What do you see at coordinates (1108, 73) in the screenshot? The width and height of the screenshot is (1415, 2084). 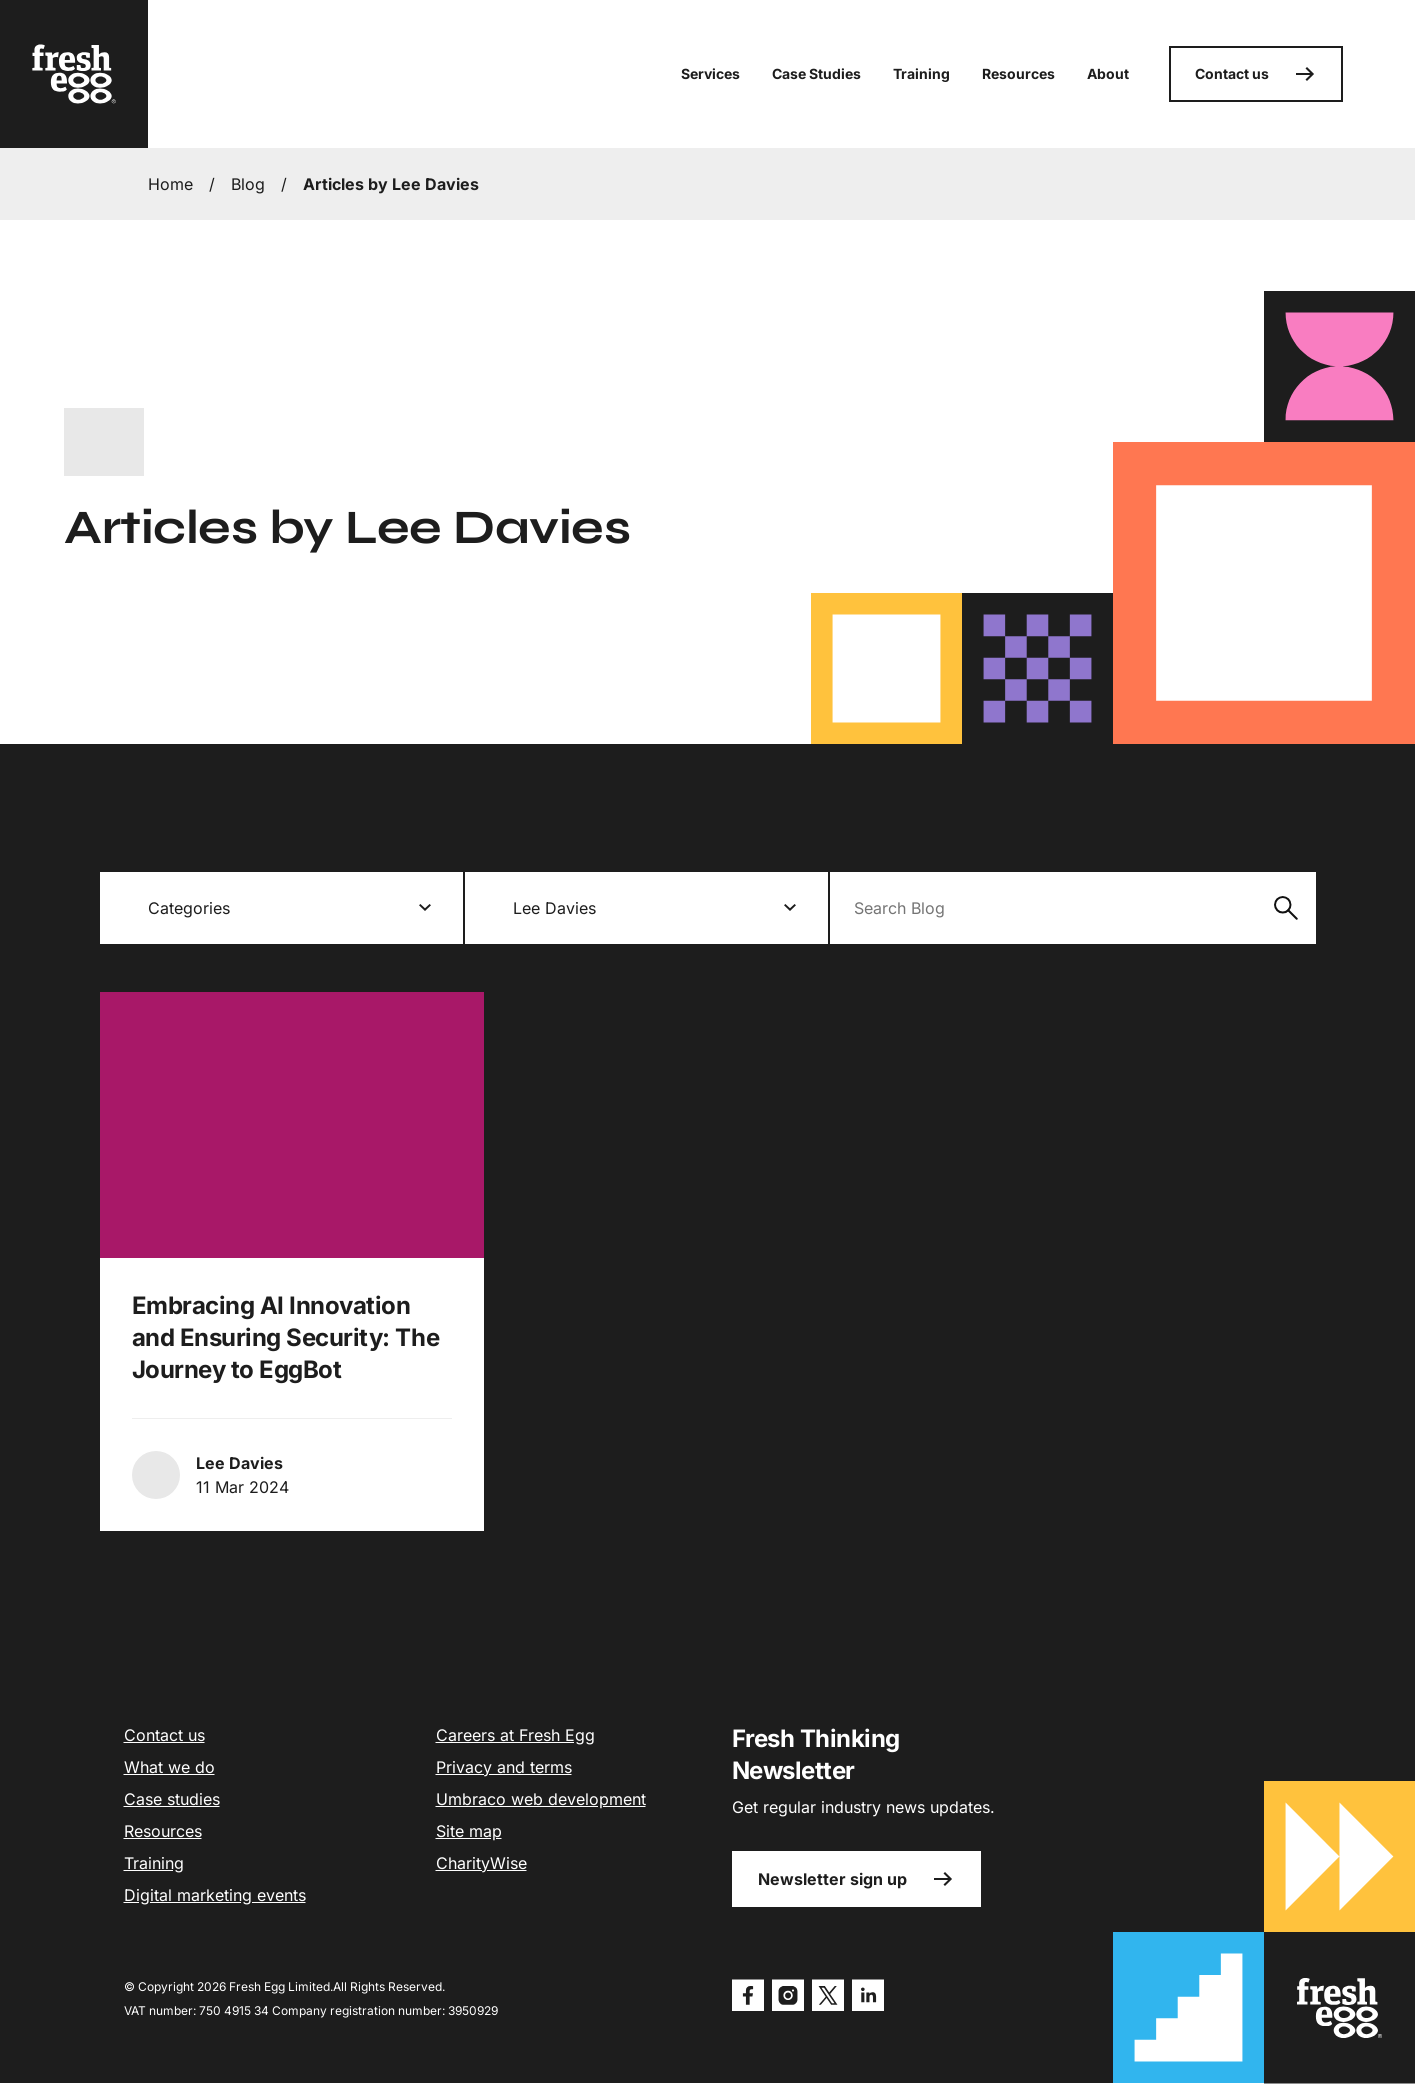 I see `About [button]` at bounding box center [1108, 73].